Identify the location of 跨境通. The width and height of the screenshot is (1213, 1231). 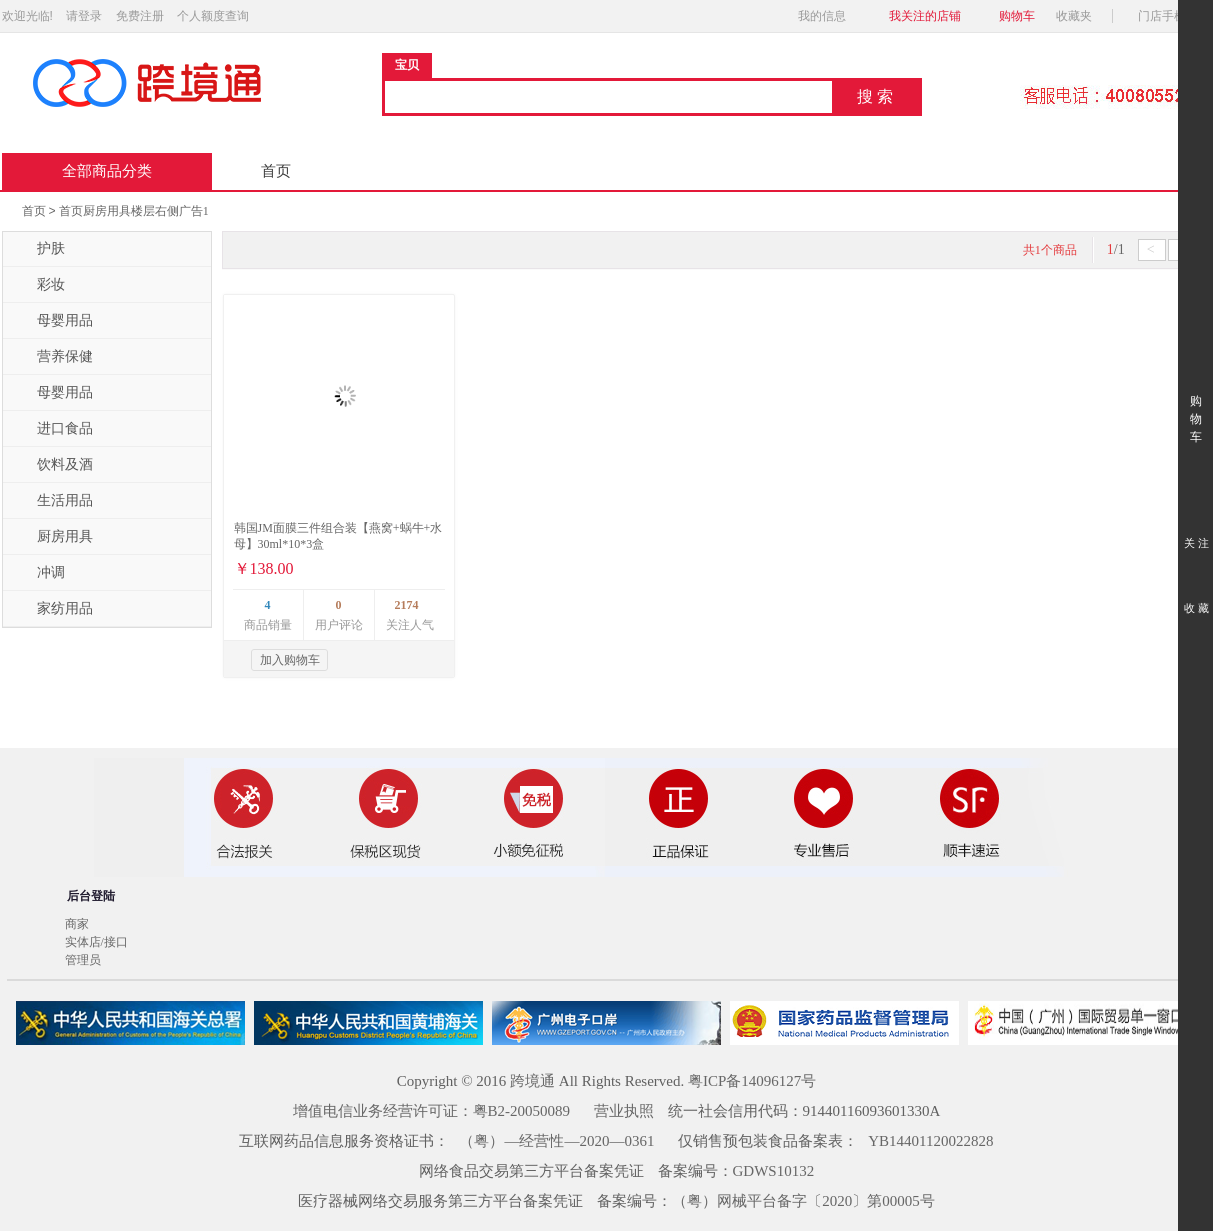
(532, 1081).